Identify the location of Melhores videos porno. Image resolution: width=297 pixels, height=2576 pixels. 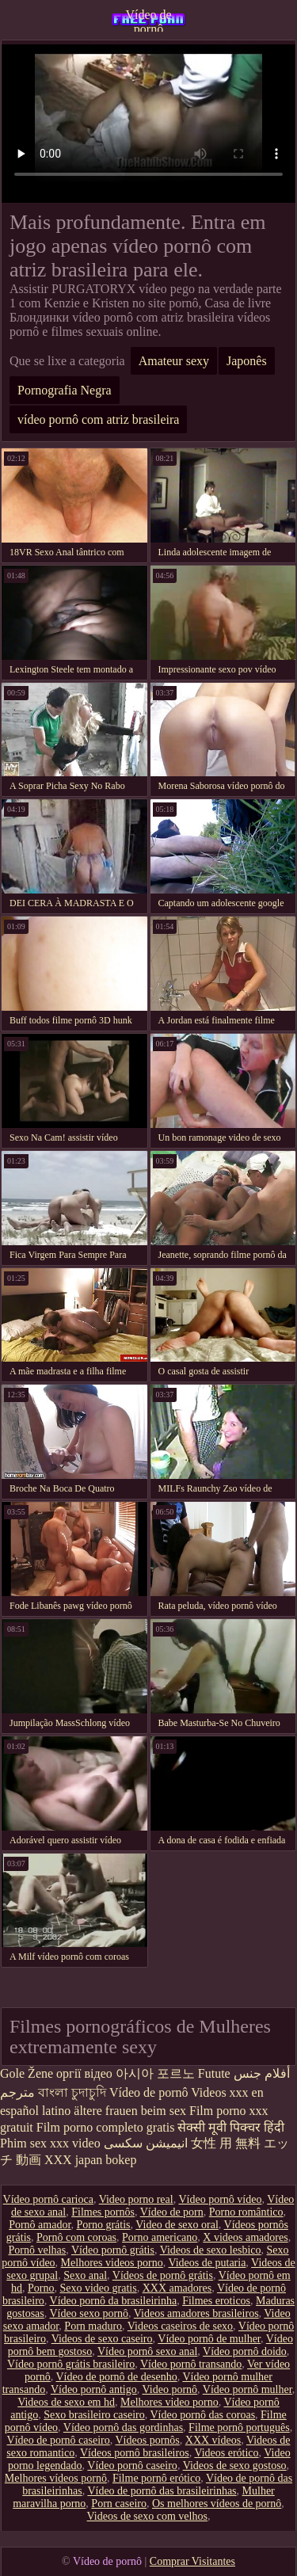
(112, 2263).